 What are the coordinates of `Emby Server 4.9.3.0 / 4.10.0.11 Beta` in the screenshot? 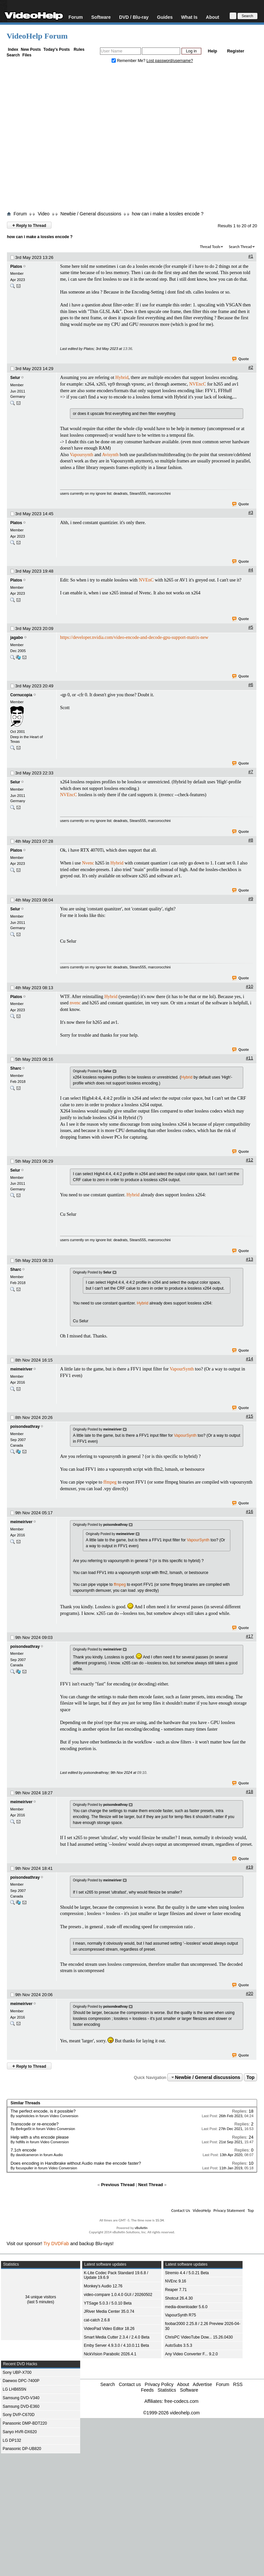 It's located at (116, 2345).